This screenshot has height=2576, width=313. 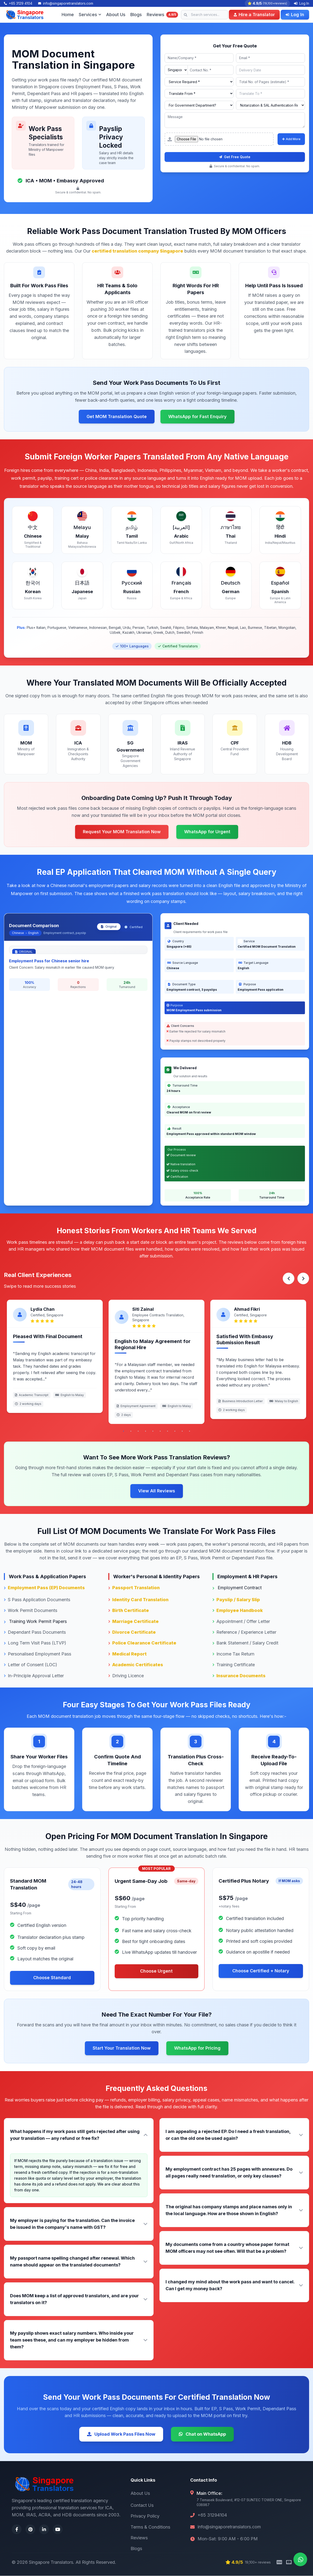 I want to click on Services, so click(x=90, y=14).